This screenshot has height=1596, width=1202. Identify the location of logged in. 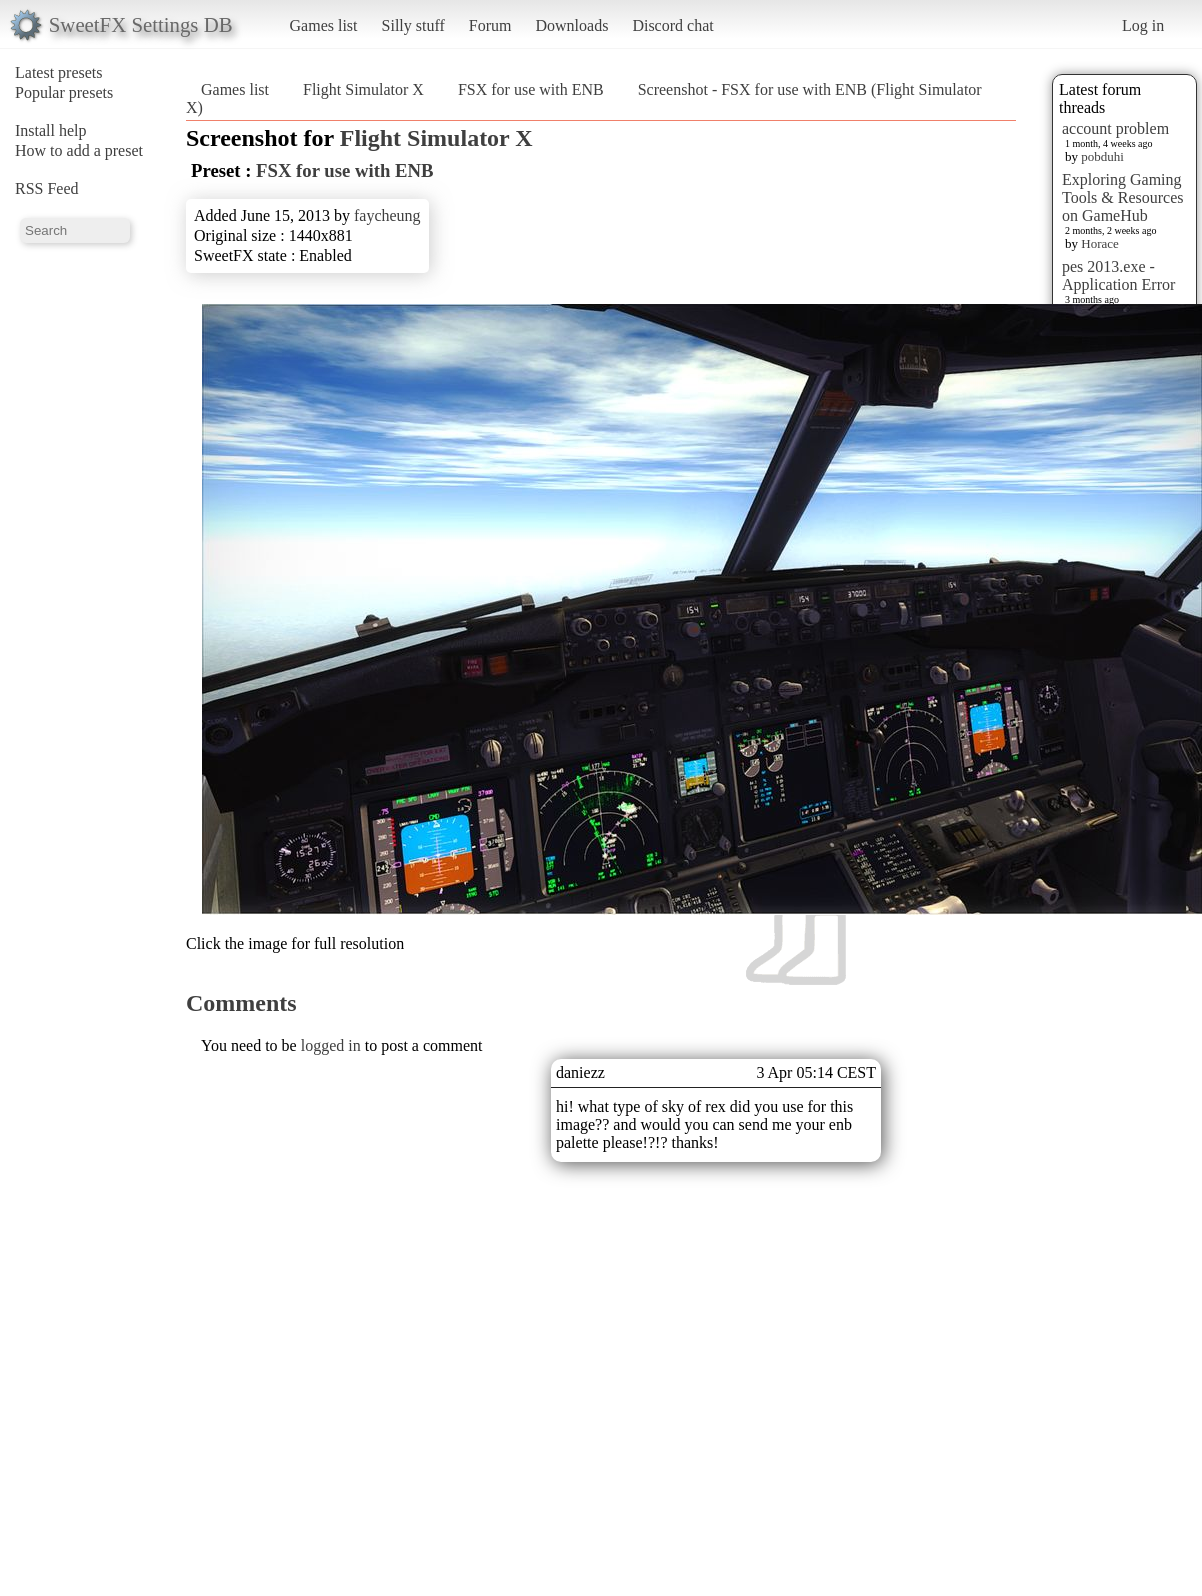
(331, 1045).